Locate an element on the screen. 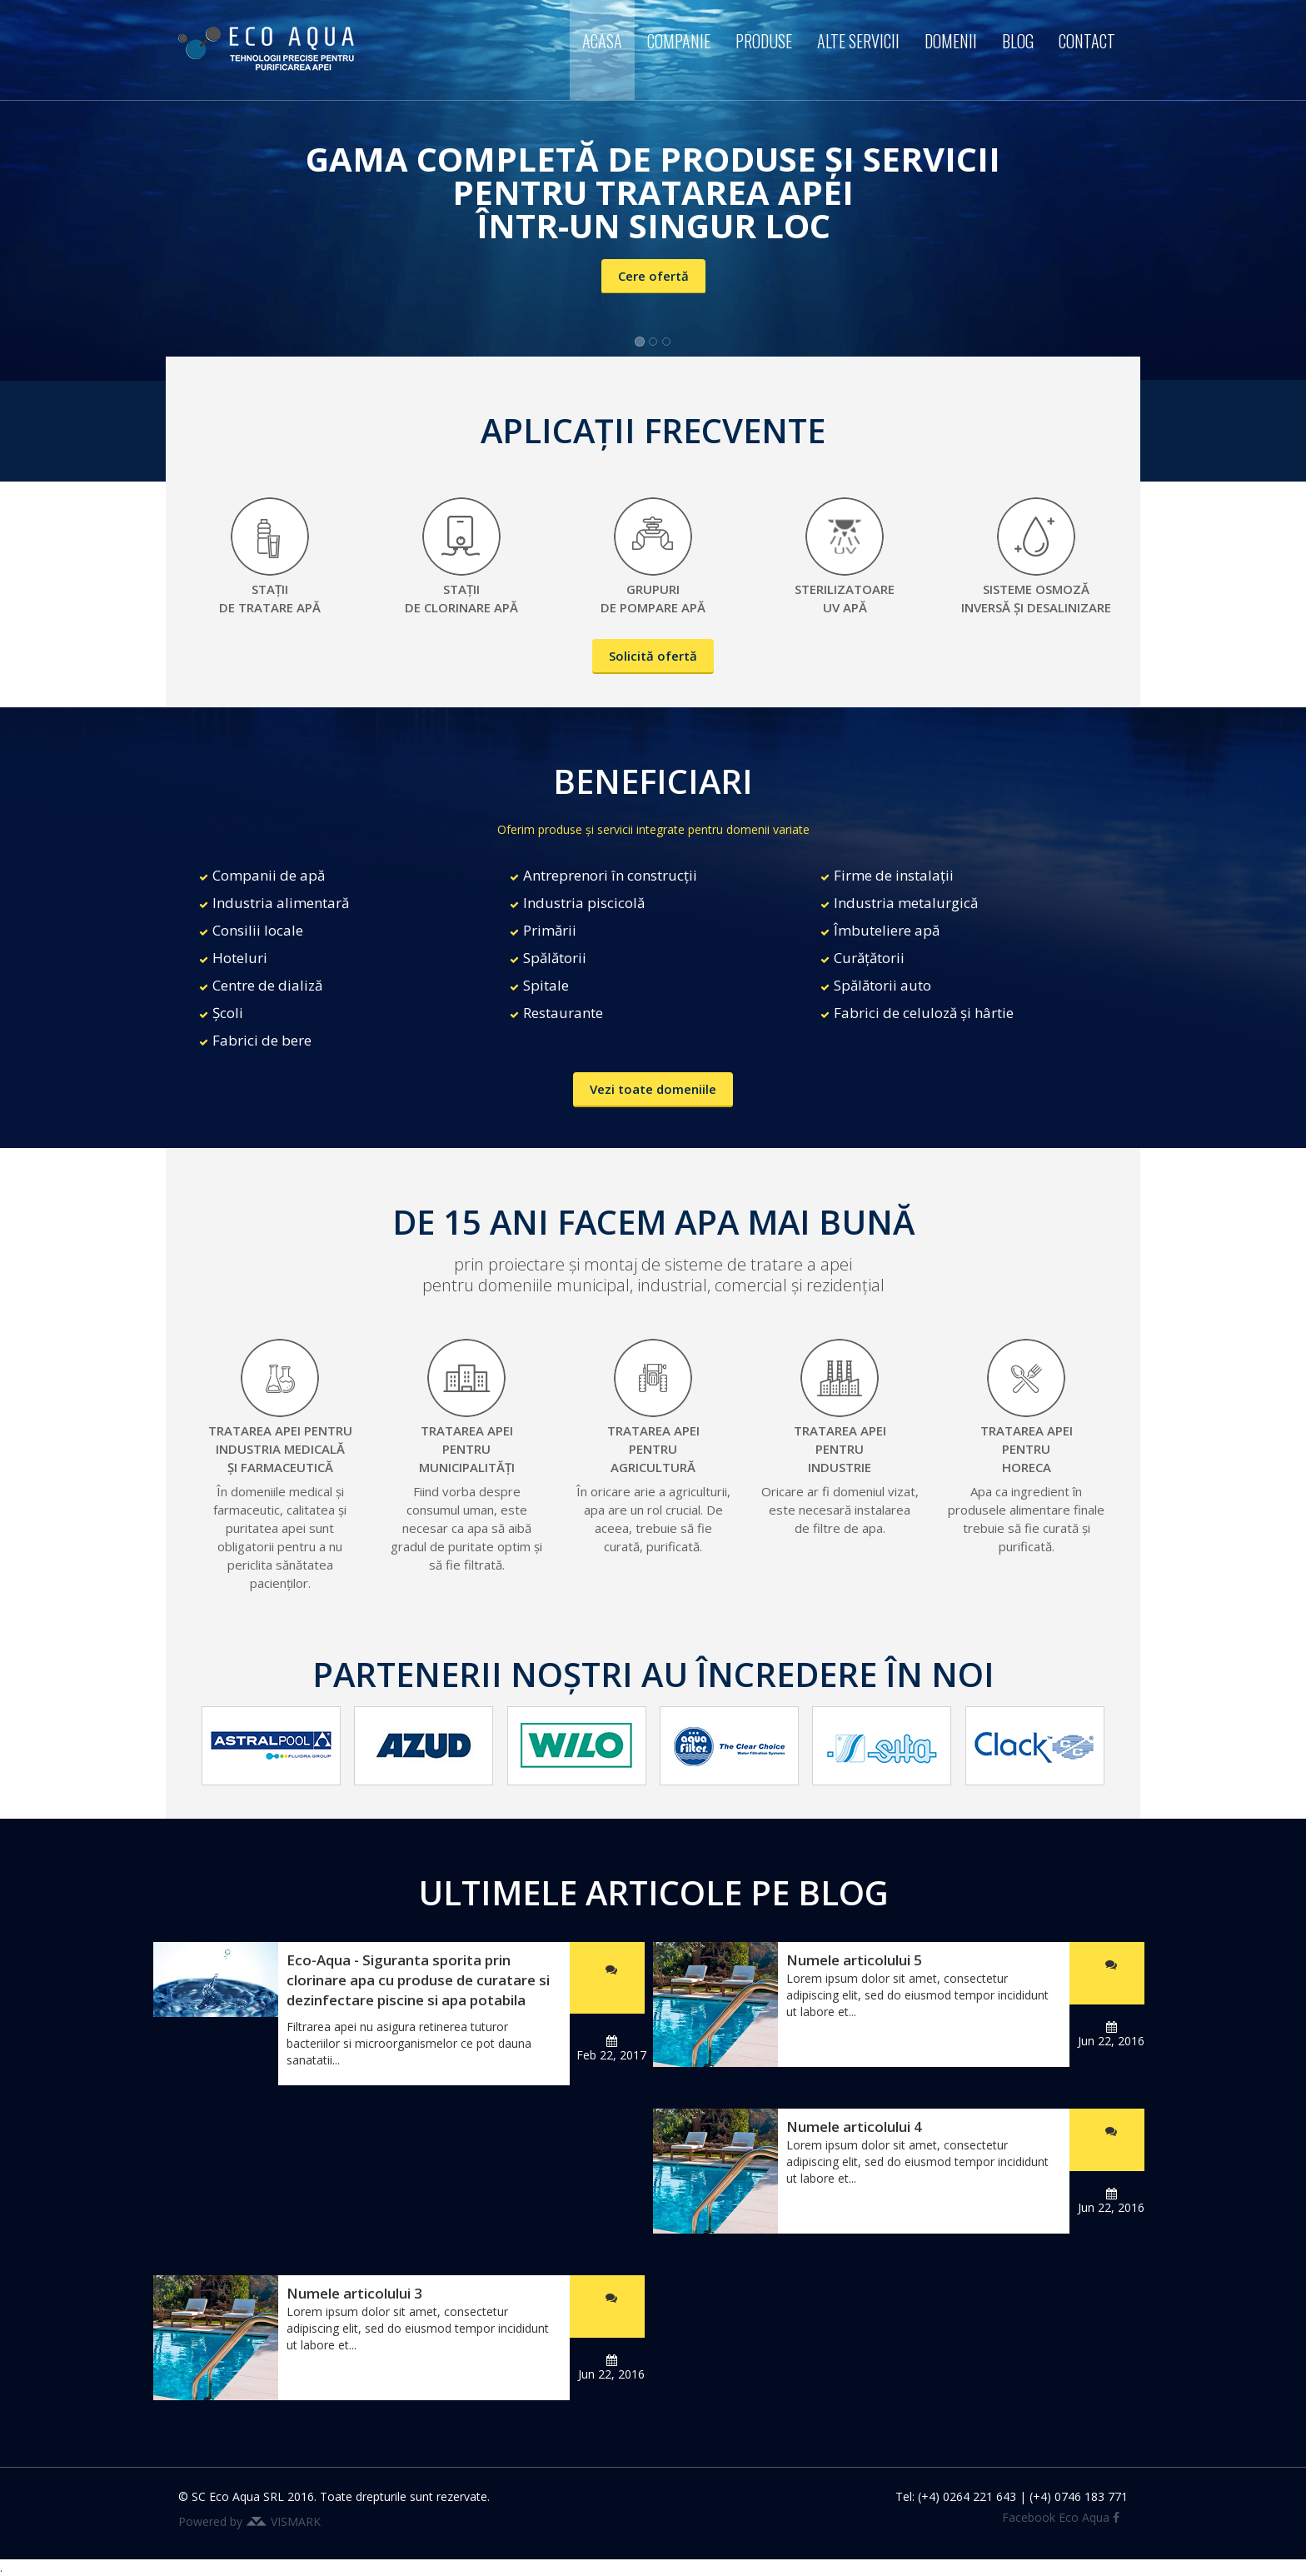 The width and height of the screenshot is (1306, 2576). Solicită ofertă is located at coordinates (653, 655).